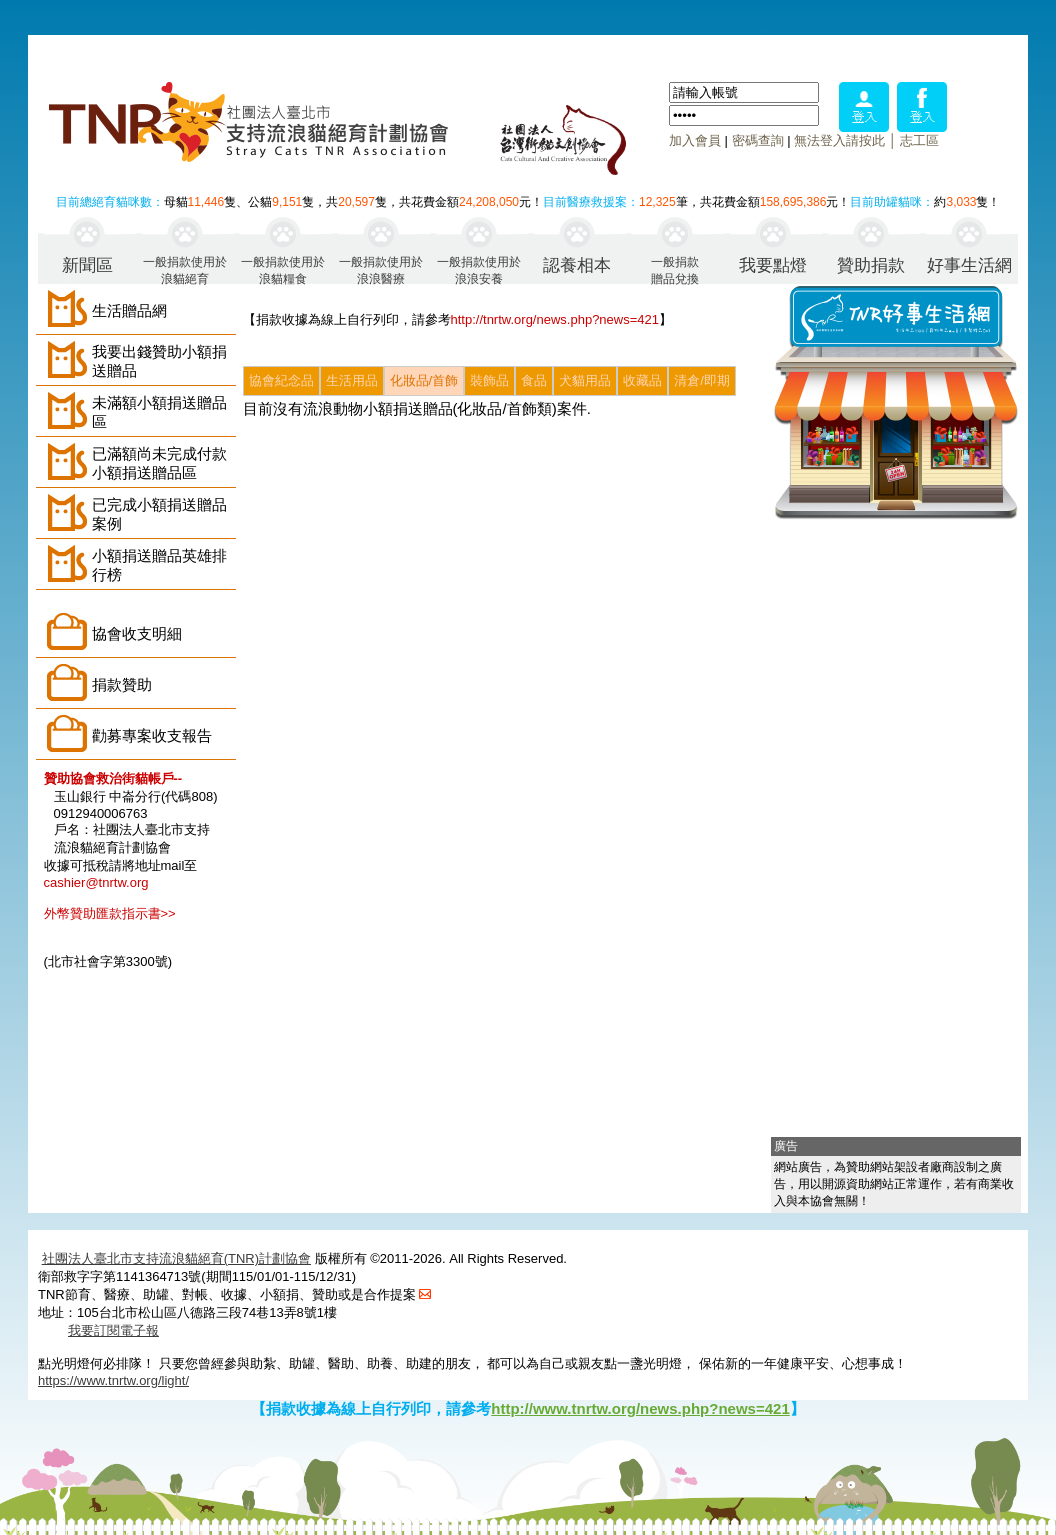 This screenshot has width=1056, height=1535. What do you see at coordinates (758, 140) in the screenshot?
I see `密碼查詢` at bounding box center [758, 140].